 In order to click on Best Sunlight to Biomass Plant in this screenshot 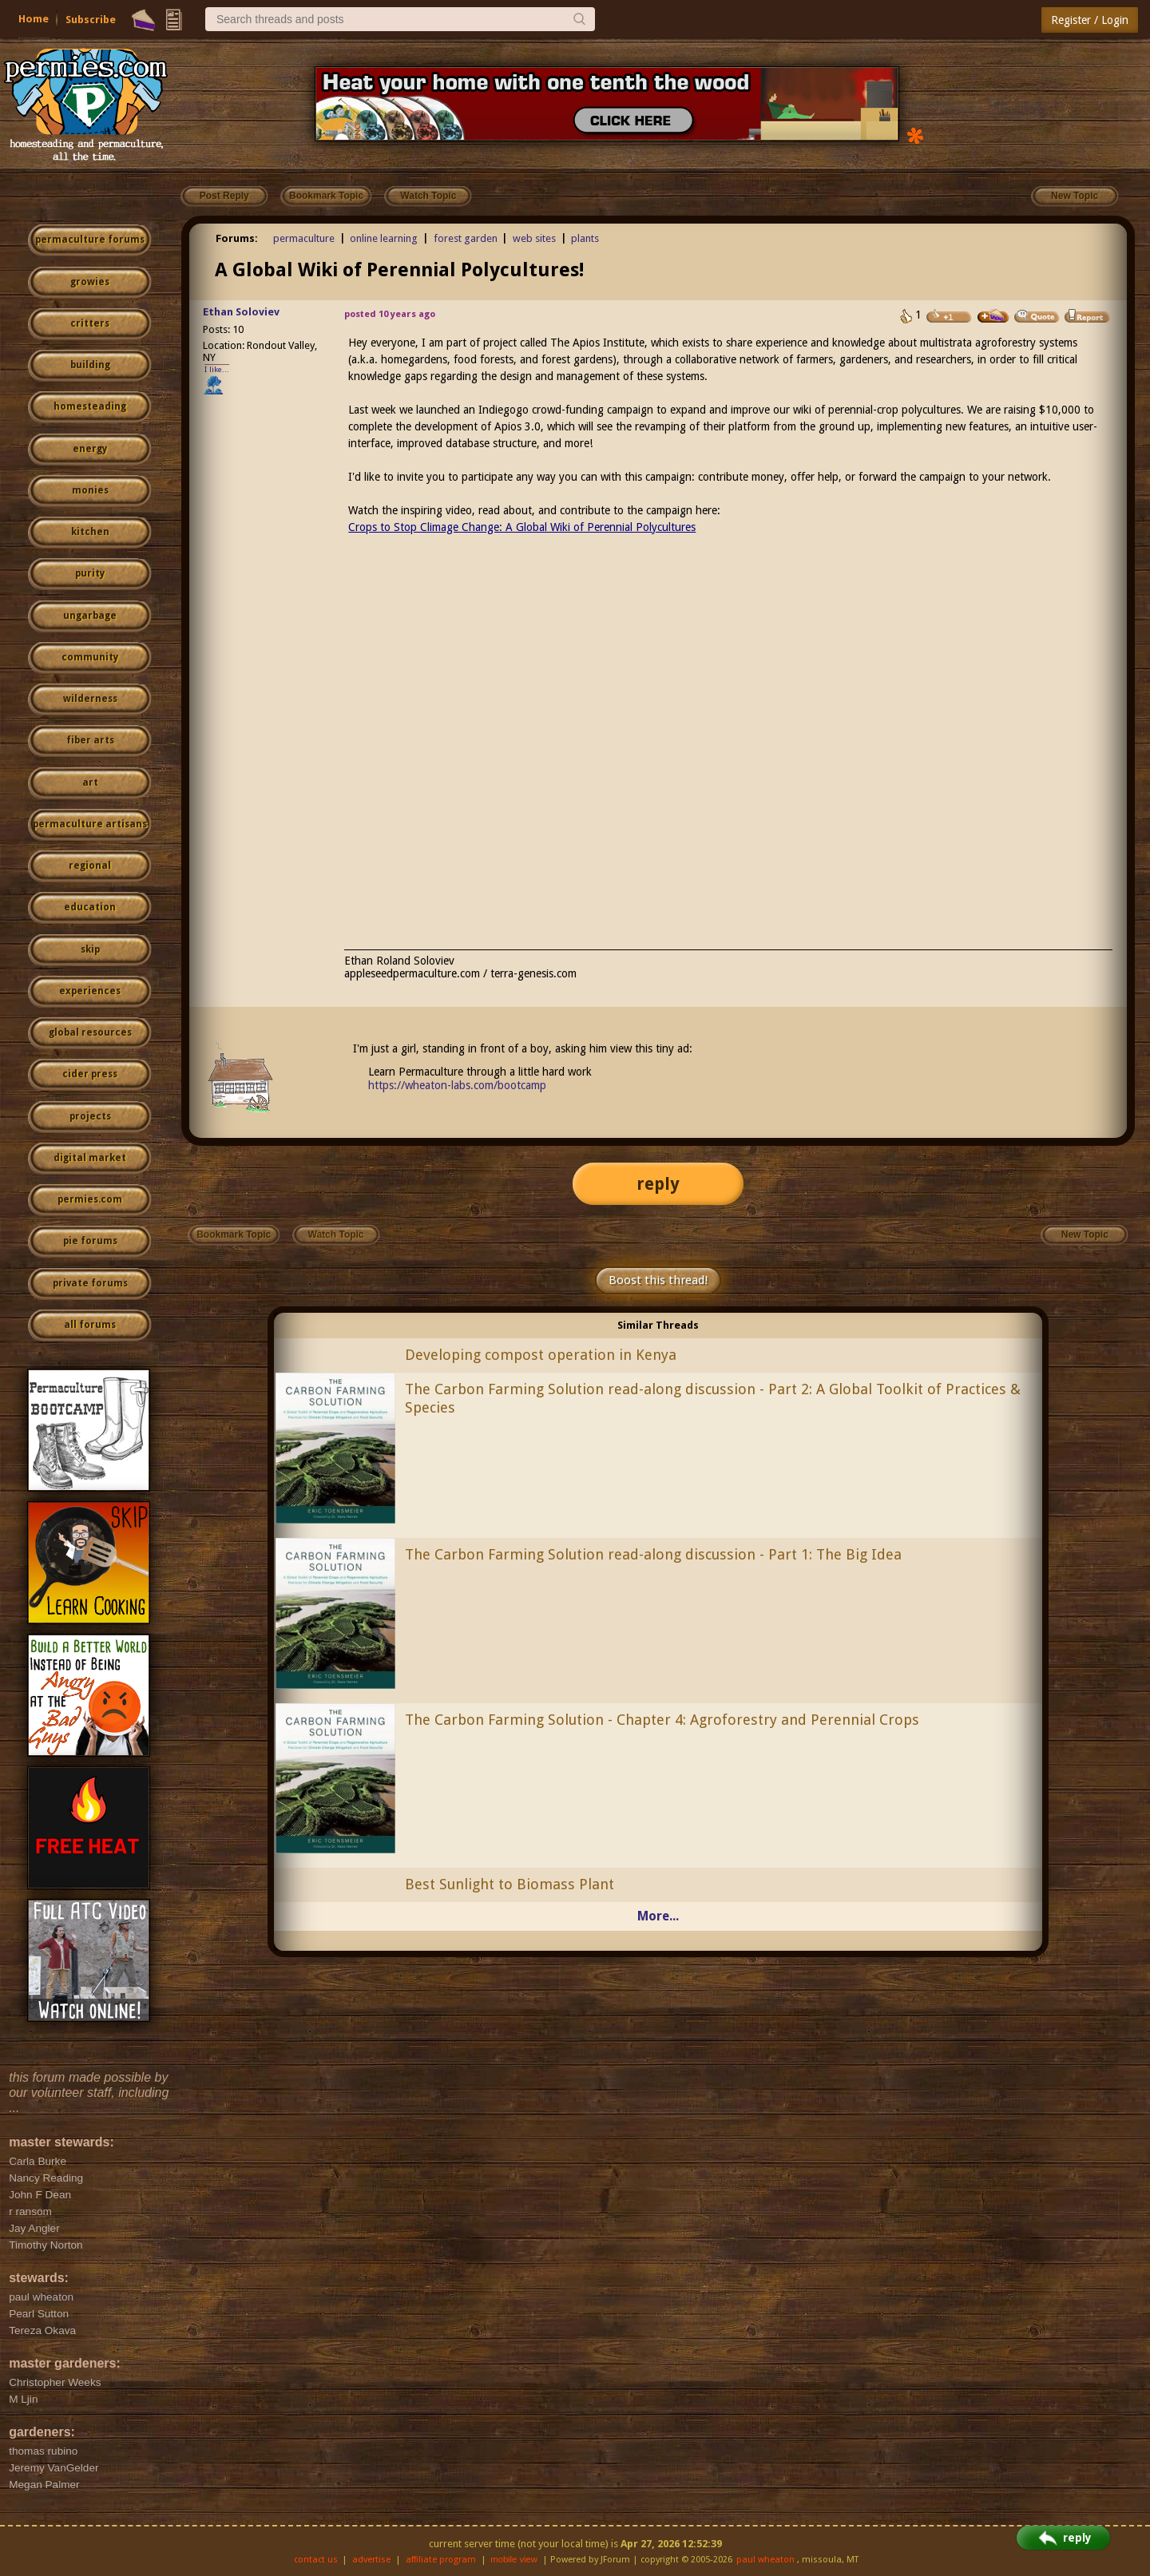, I will do `click(509, 1884)`.